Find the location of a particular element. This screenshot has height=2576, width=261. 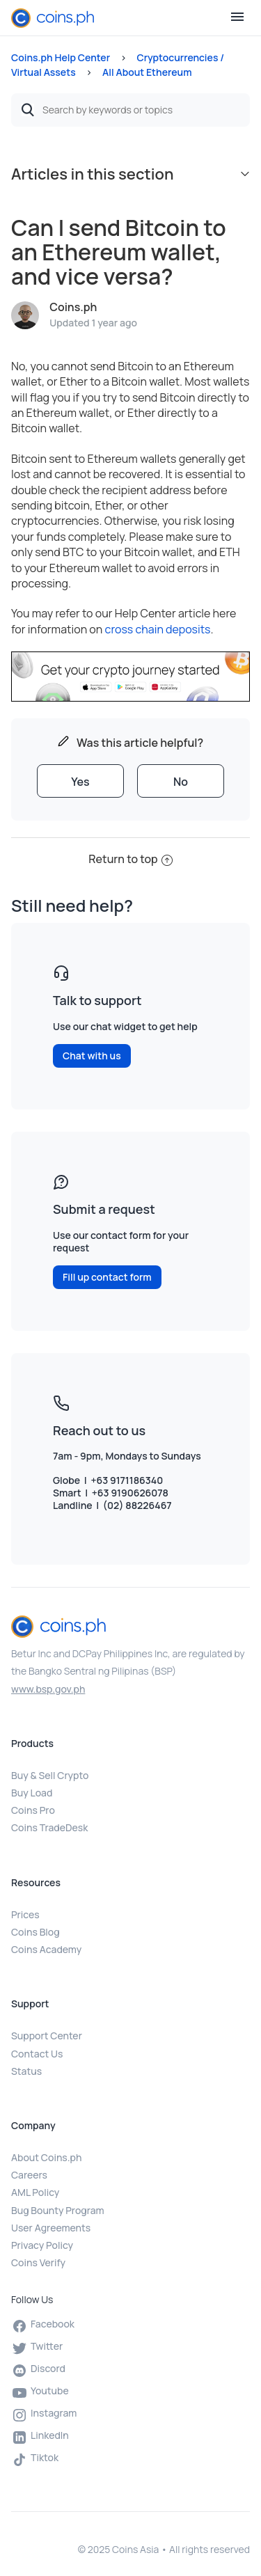

Bug Bounty Program is located at coordinates (57, 2210).